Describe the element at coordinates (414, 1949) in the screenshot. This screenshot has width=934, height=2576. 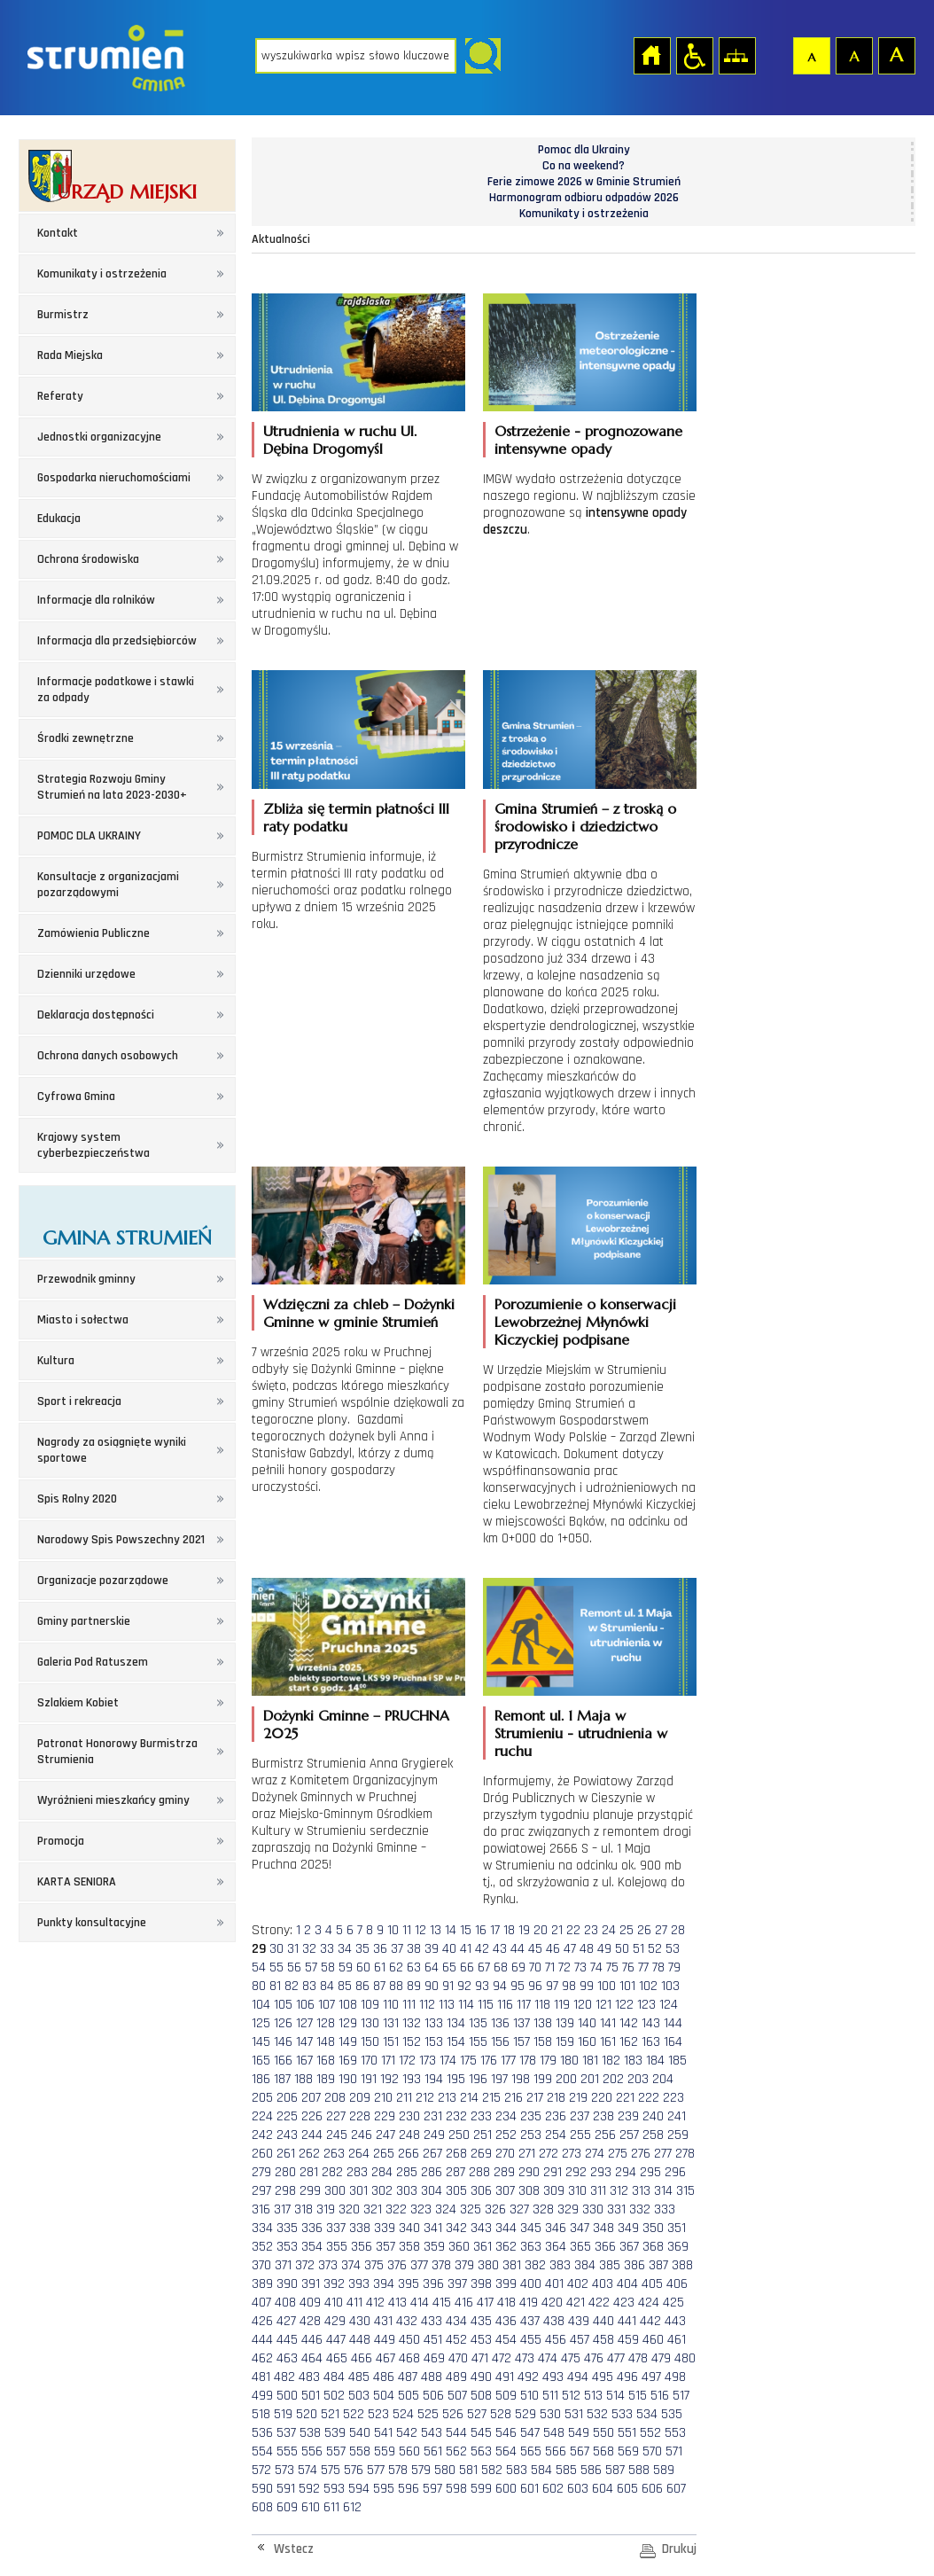
I see `38` at that location.